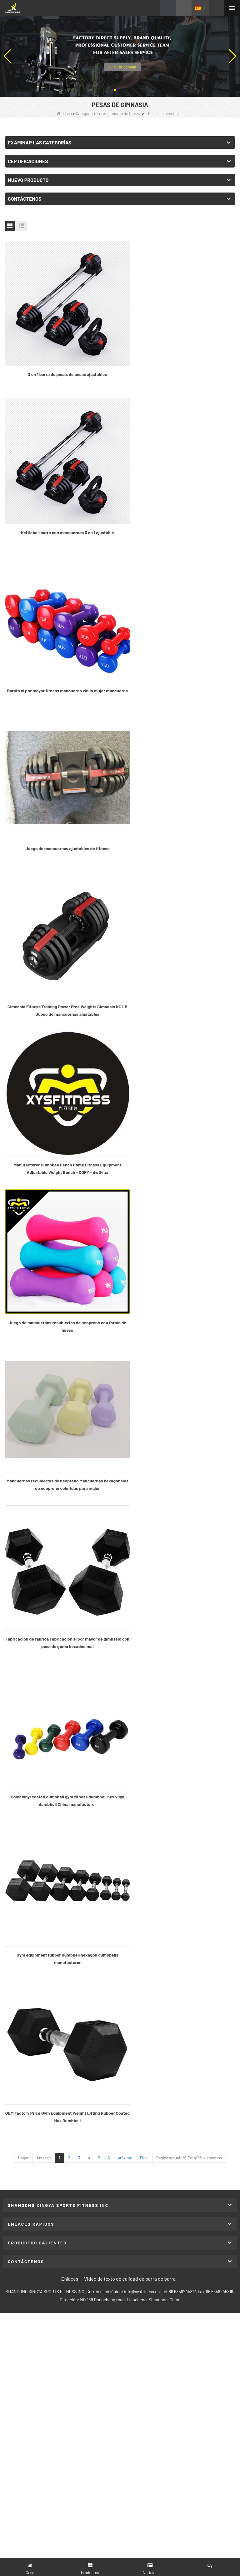  Describe the element at coordinates (179, 506) in the screenshot. I see `Juego de mancuernas ajustables de fitness` at that location.